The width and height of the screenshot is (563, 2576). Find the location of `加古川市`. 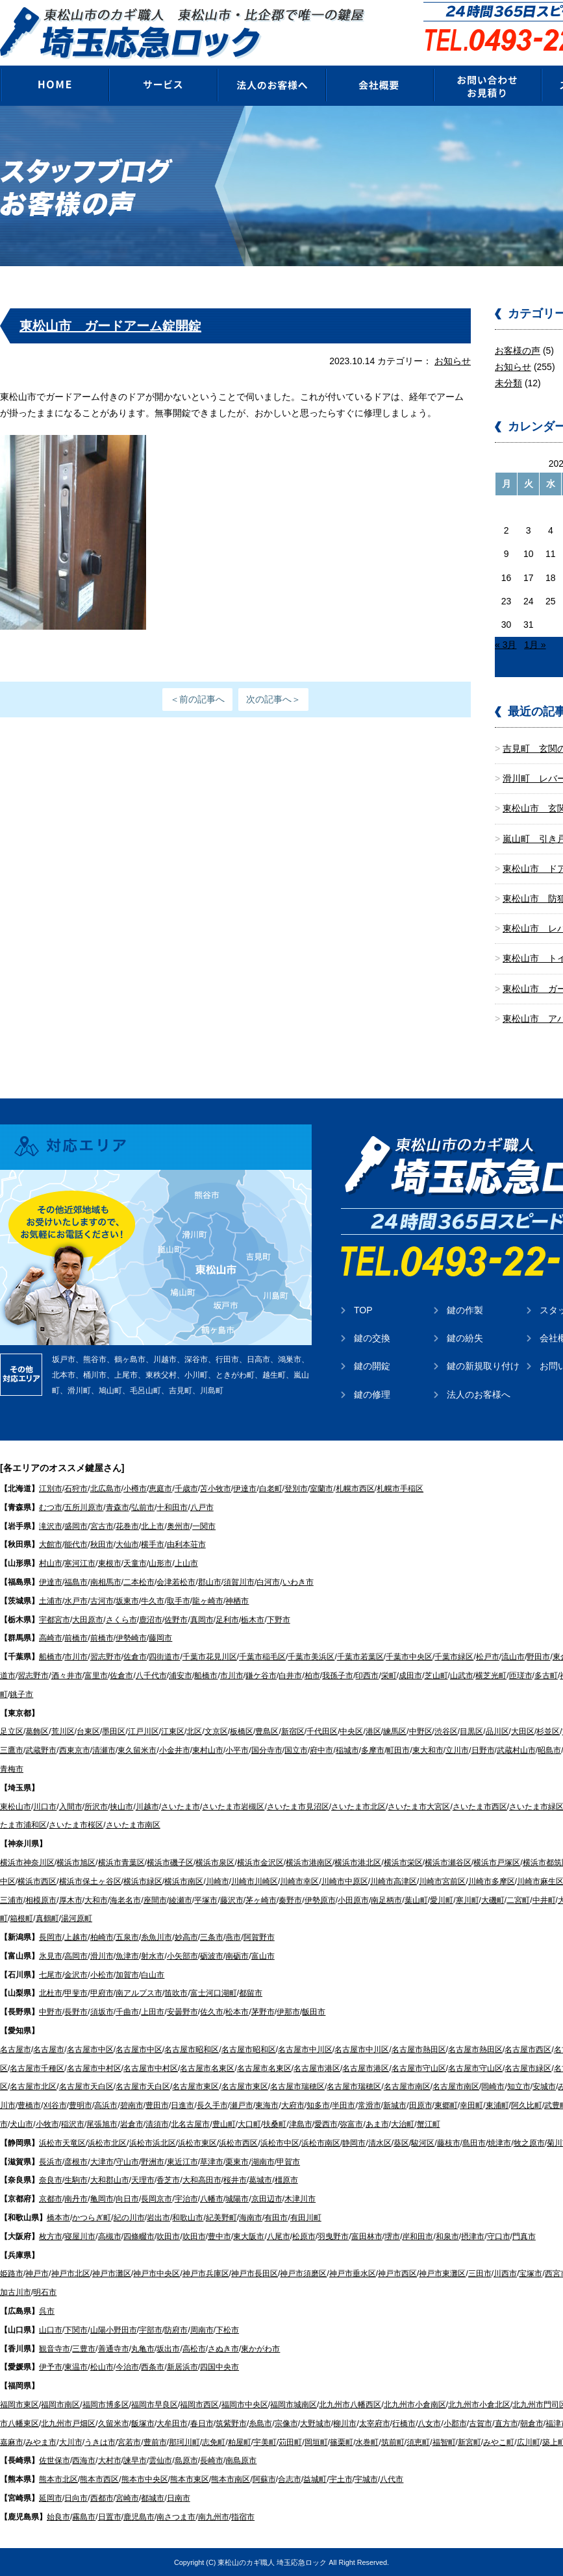

加古川市 is located at coordinates (15, 2292).